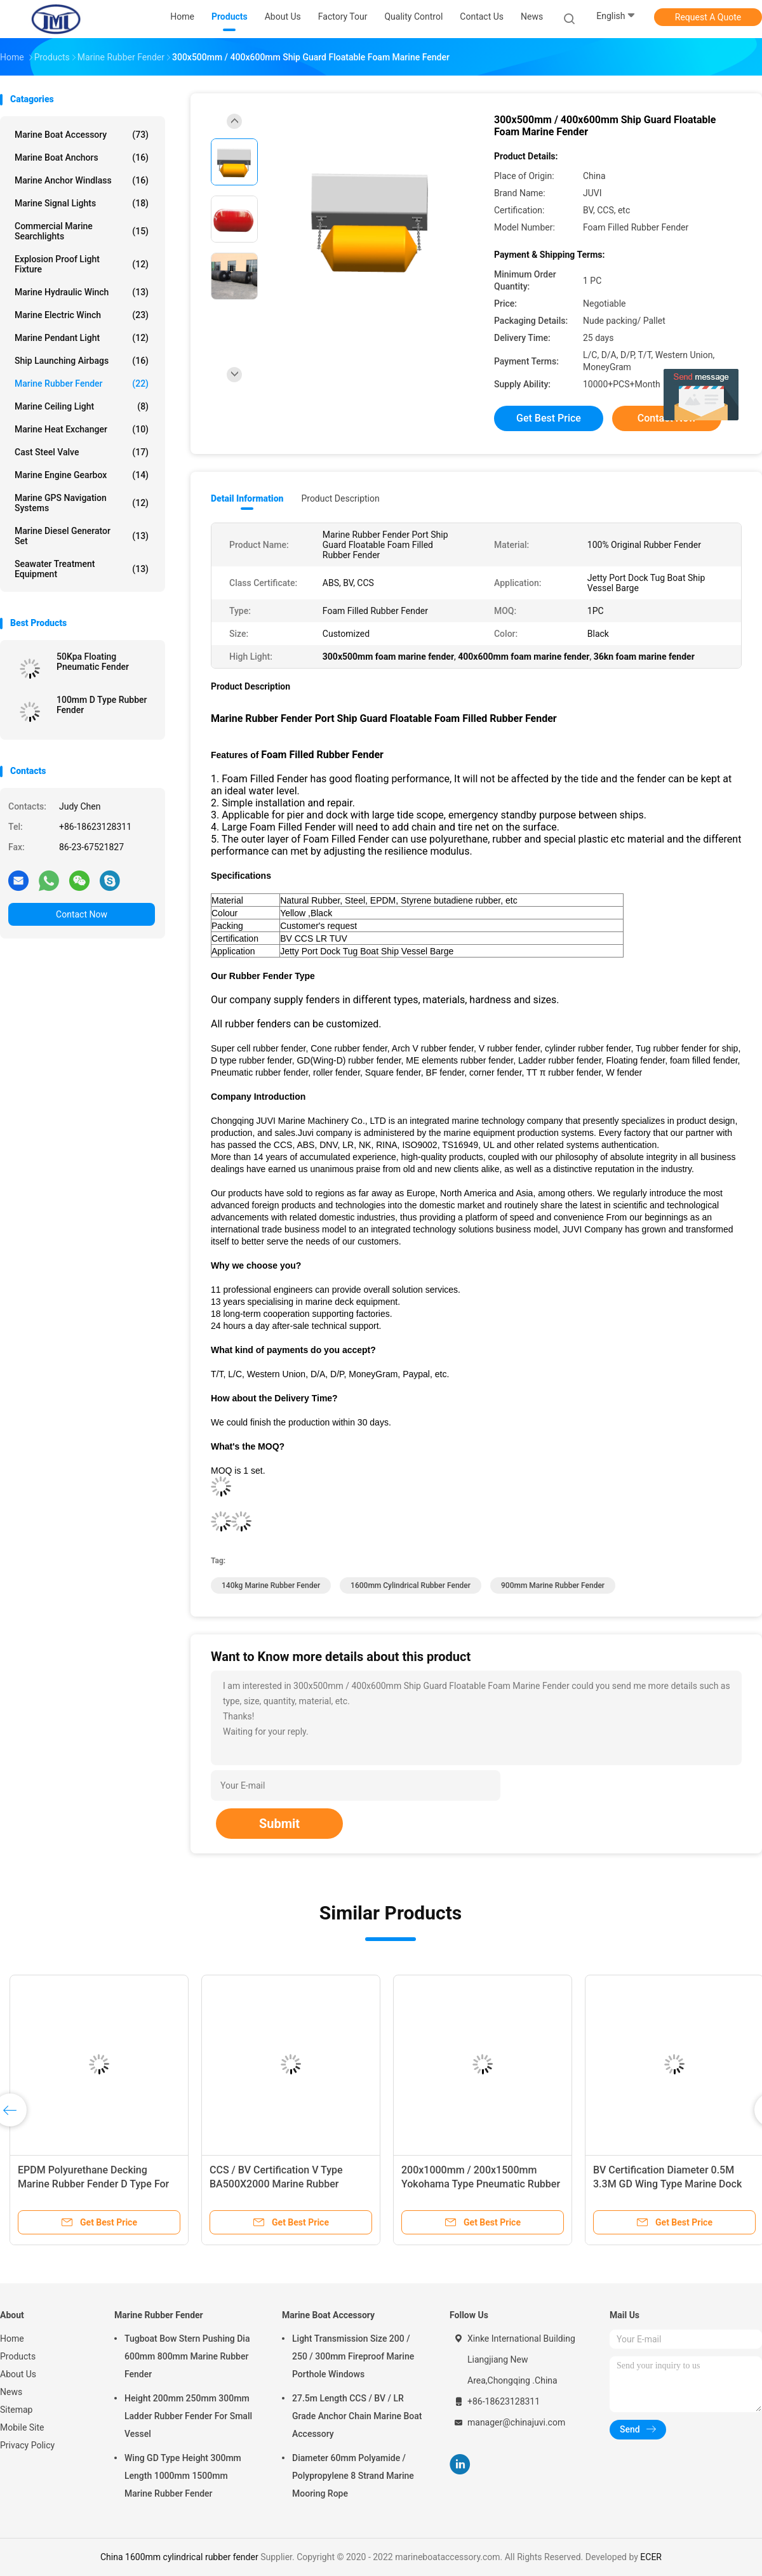 Image resolution: width=762 pixels, height=2576 pixels. I want to click on Product Description, so click(340, 498).